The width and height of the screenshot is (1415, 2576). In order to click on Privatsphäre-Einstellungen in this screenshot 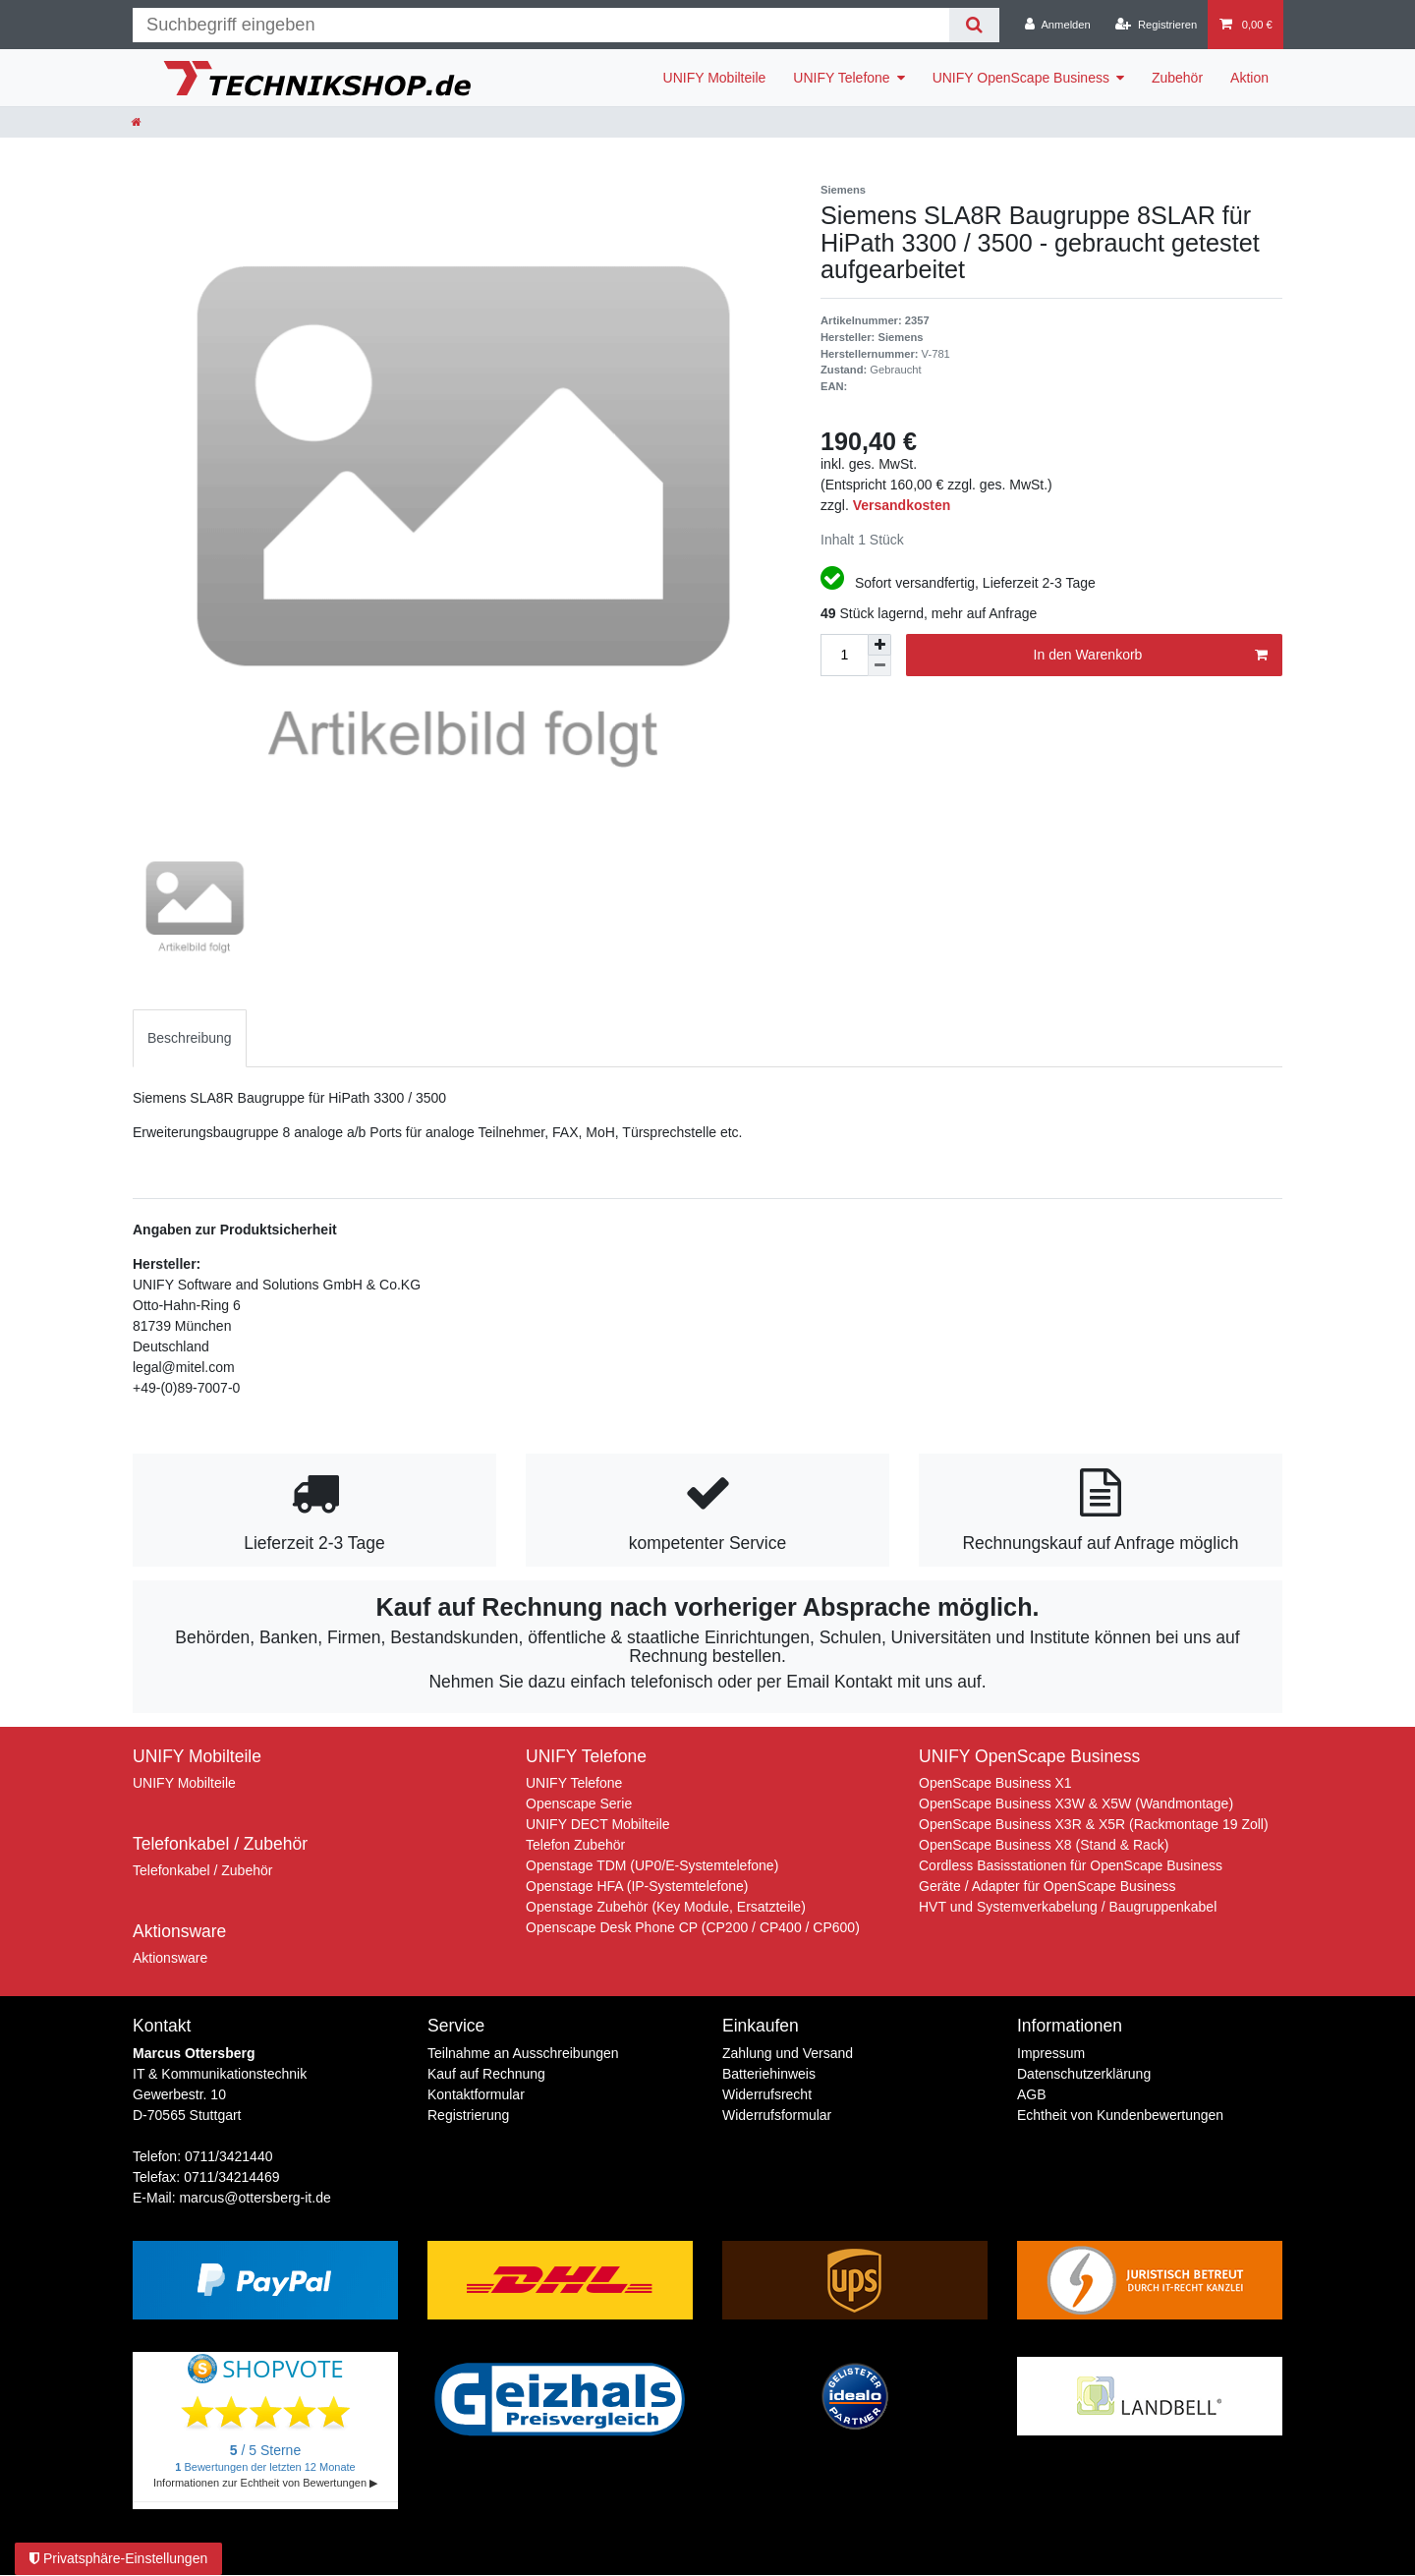, I will do `click(118, 2558)`.